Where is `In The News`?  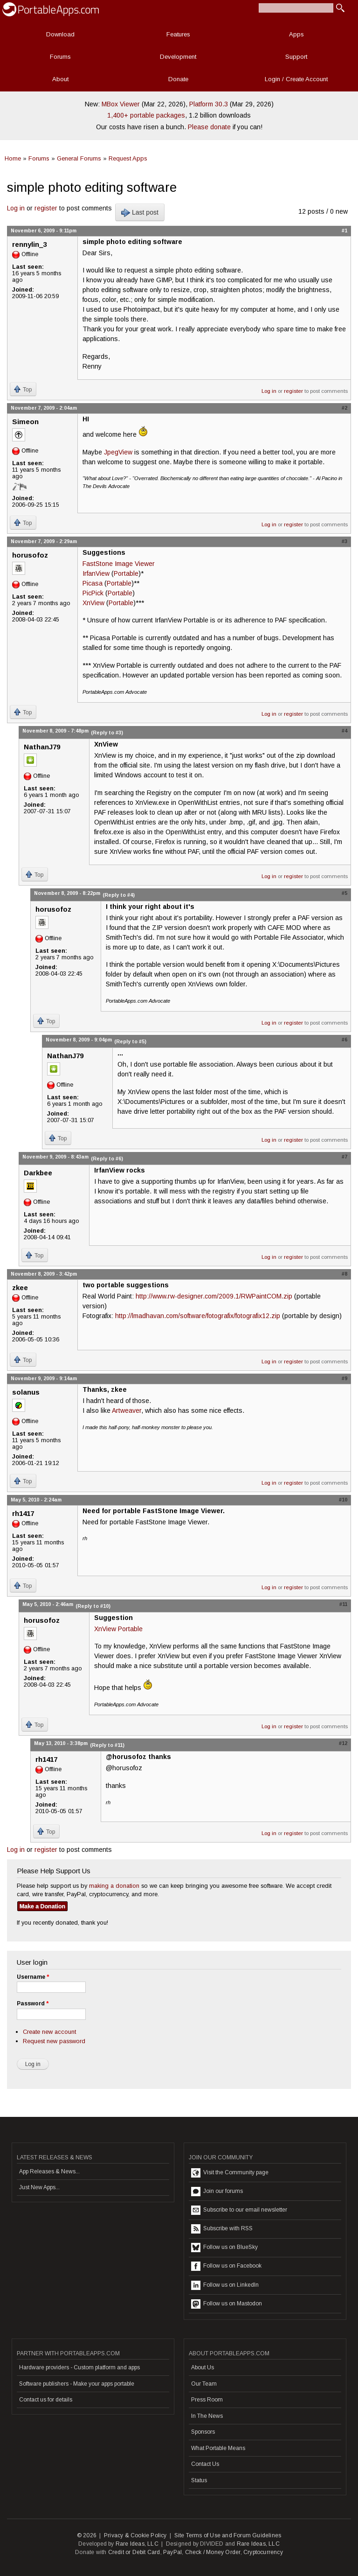 In The News is located at coordinates (207, 2416).